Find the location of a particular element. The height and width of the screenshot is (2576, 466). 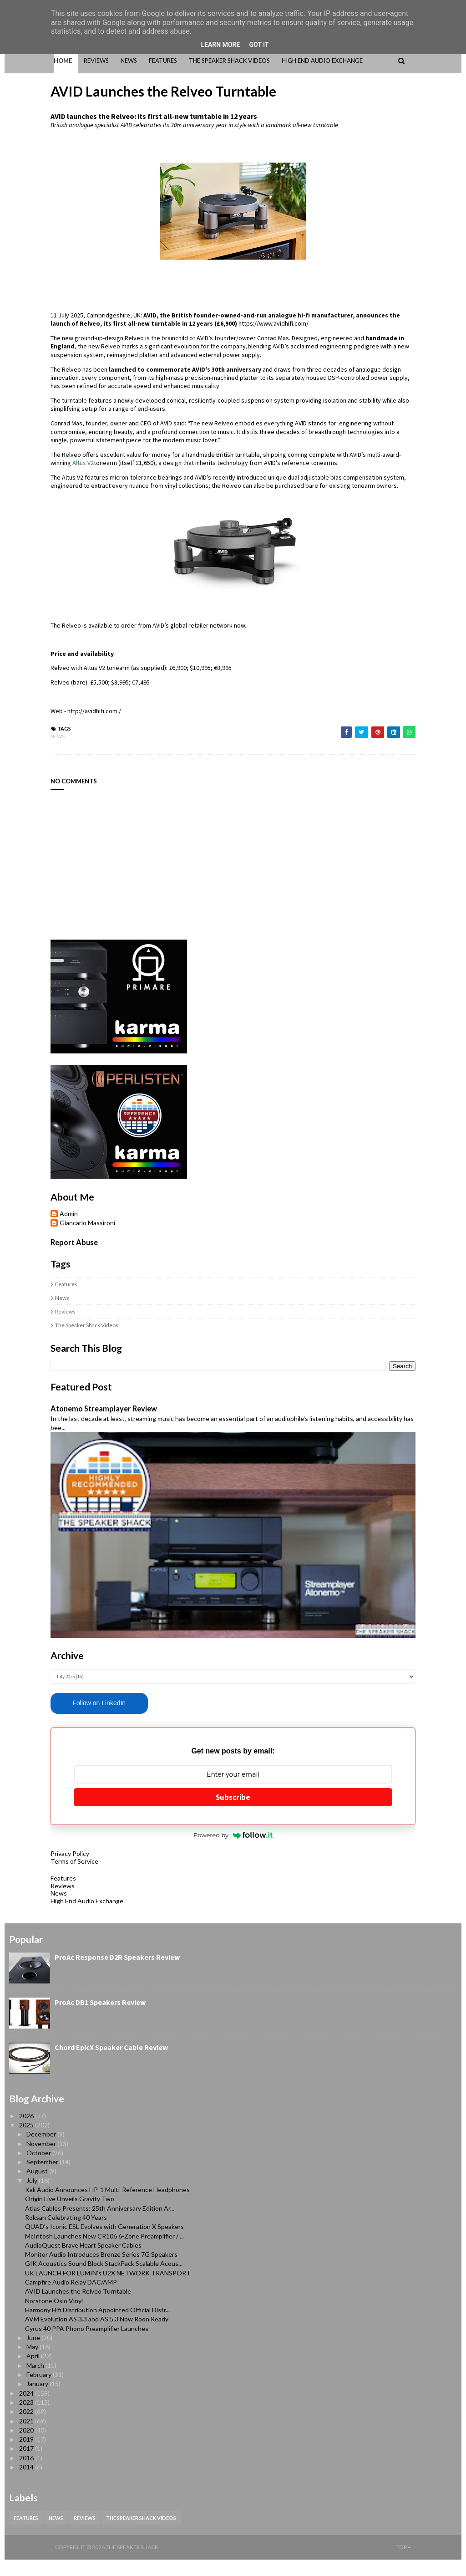

July is located at coordinates (32, 2197).